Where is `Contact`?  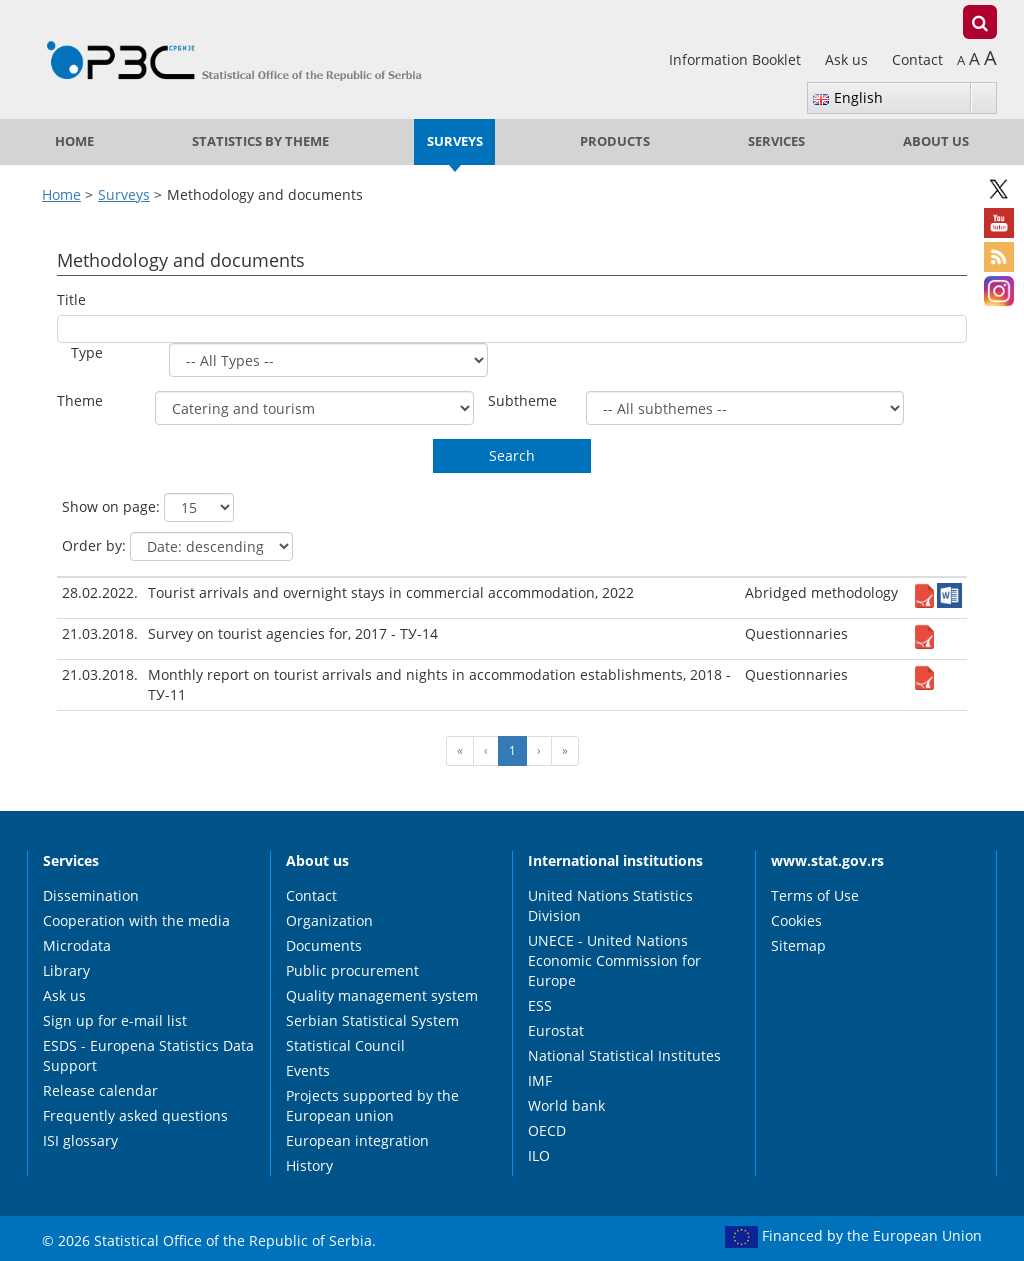 Contact is located at coordinates (917, 59).